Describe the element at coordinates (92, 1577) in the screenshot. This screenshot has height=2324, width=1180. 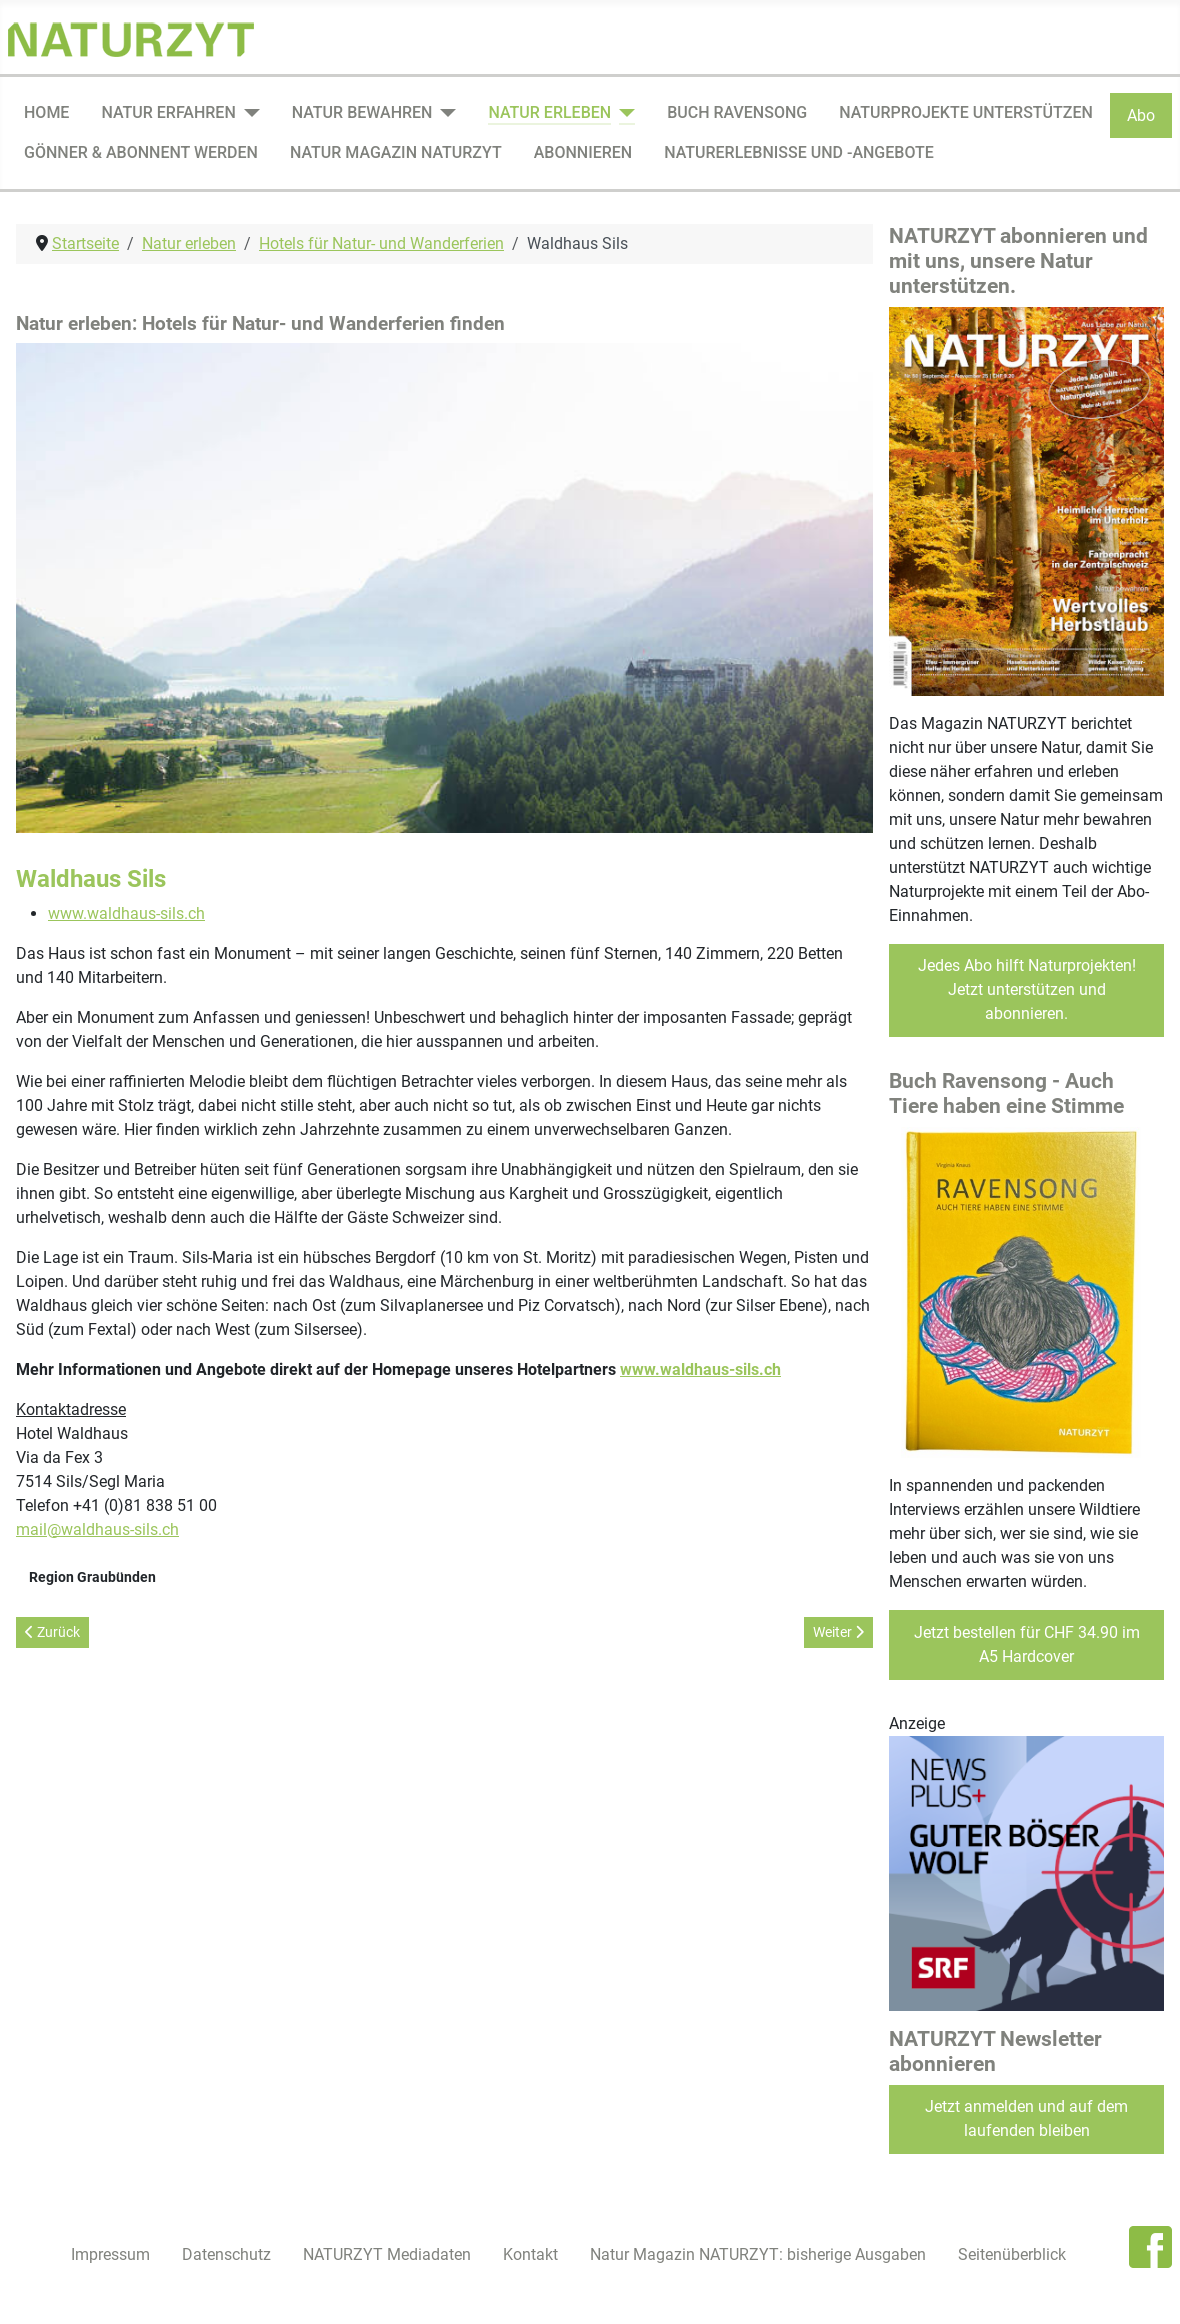
I see `Region Graubünden` at that location.